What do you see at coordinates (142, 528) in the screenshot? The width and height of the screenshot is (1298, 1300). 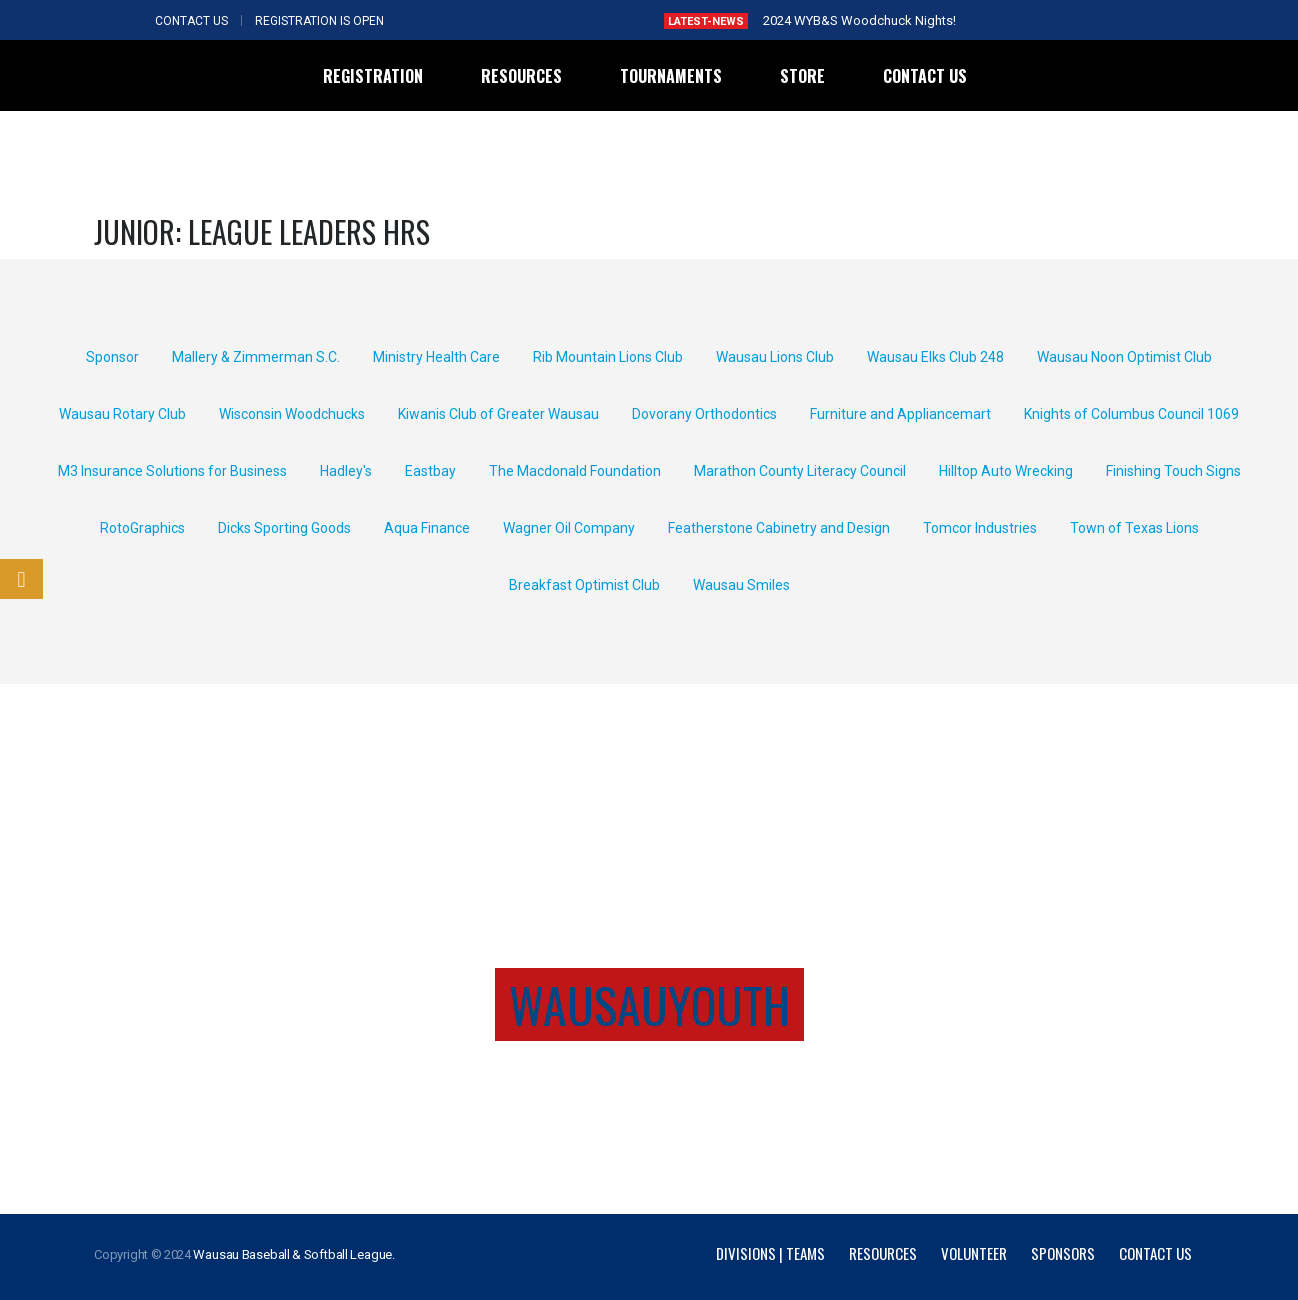 I see `RotoGraphics` at bounding box center [142, 528].